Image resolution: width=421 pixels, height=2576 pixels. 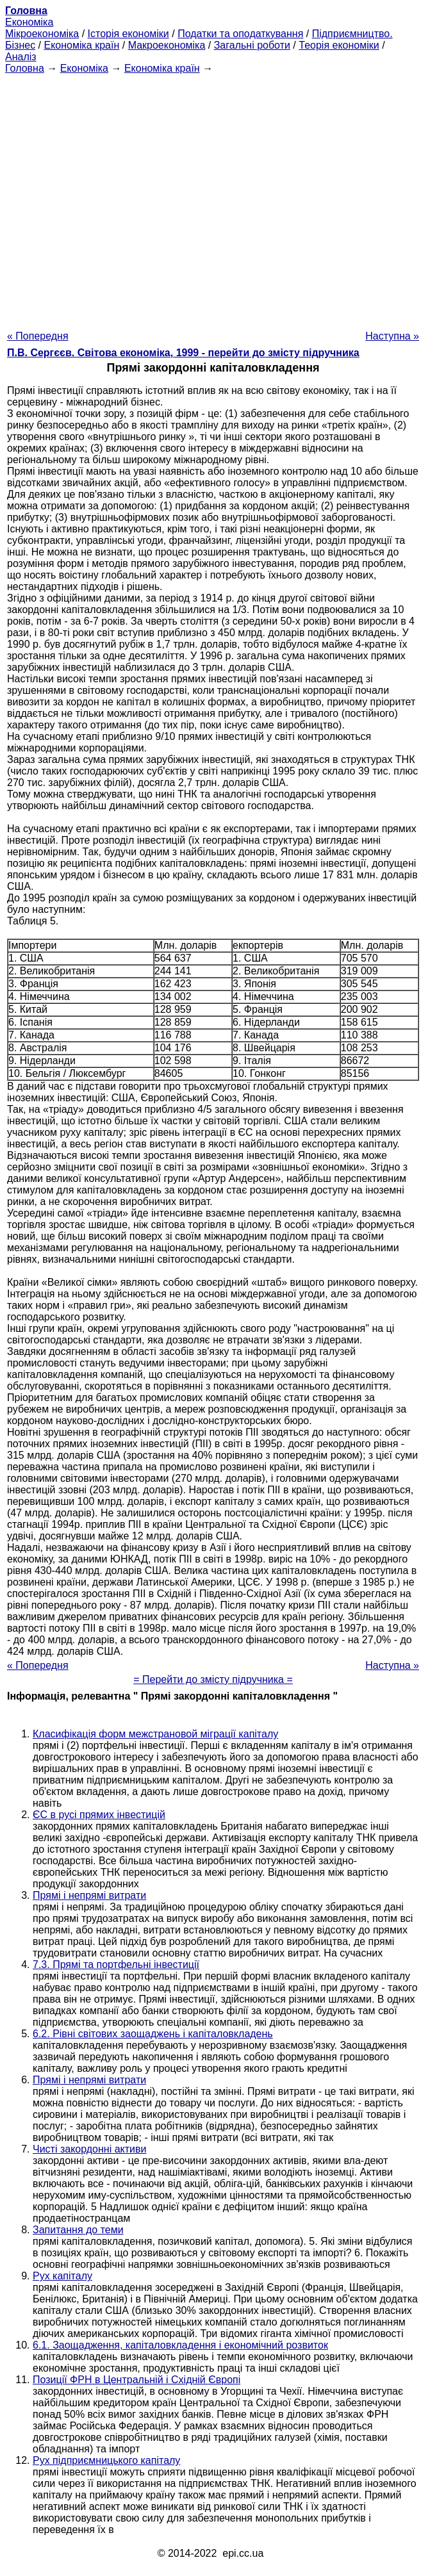 What do you see at coordinates (38, 336) in the screenshot?
I see `« Попередня` at bounding box center [38, 336].